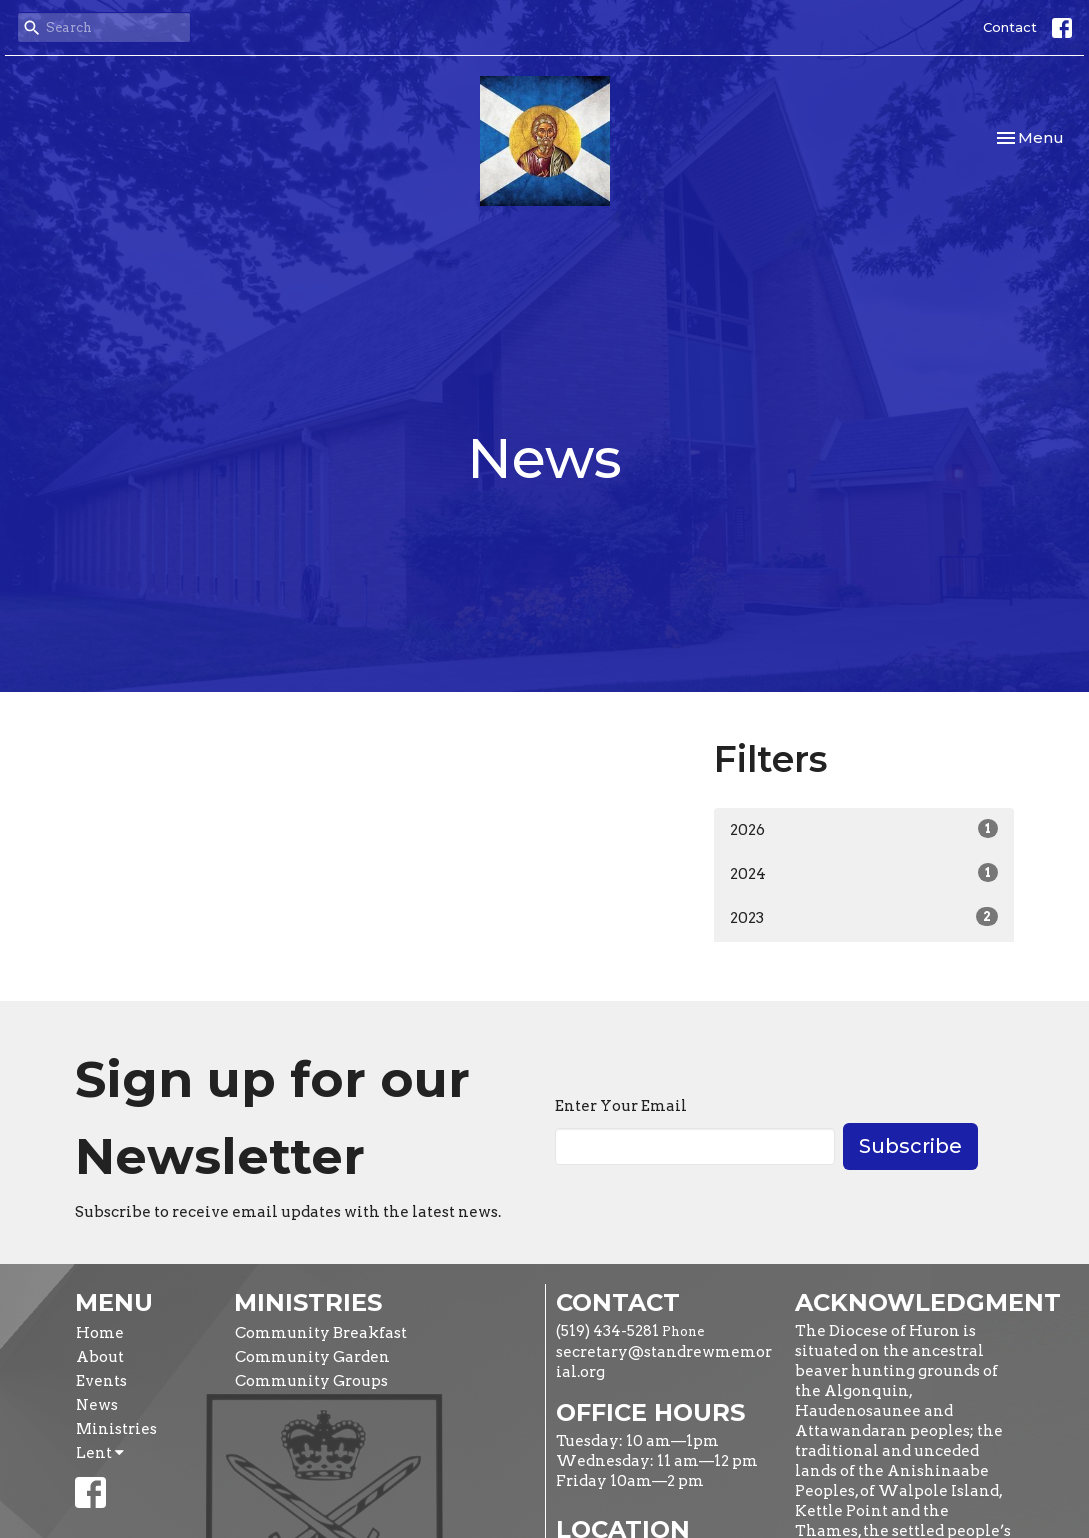 This screenshot has width=1089, height=1538. Describe the element at coordinates (621, 1106) in the screenshot. I see `Enter Your Email` at that location.